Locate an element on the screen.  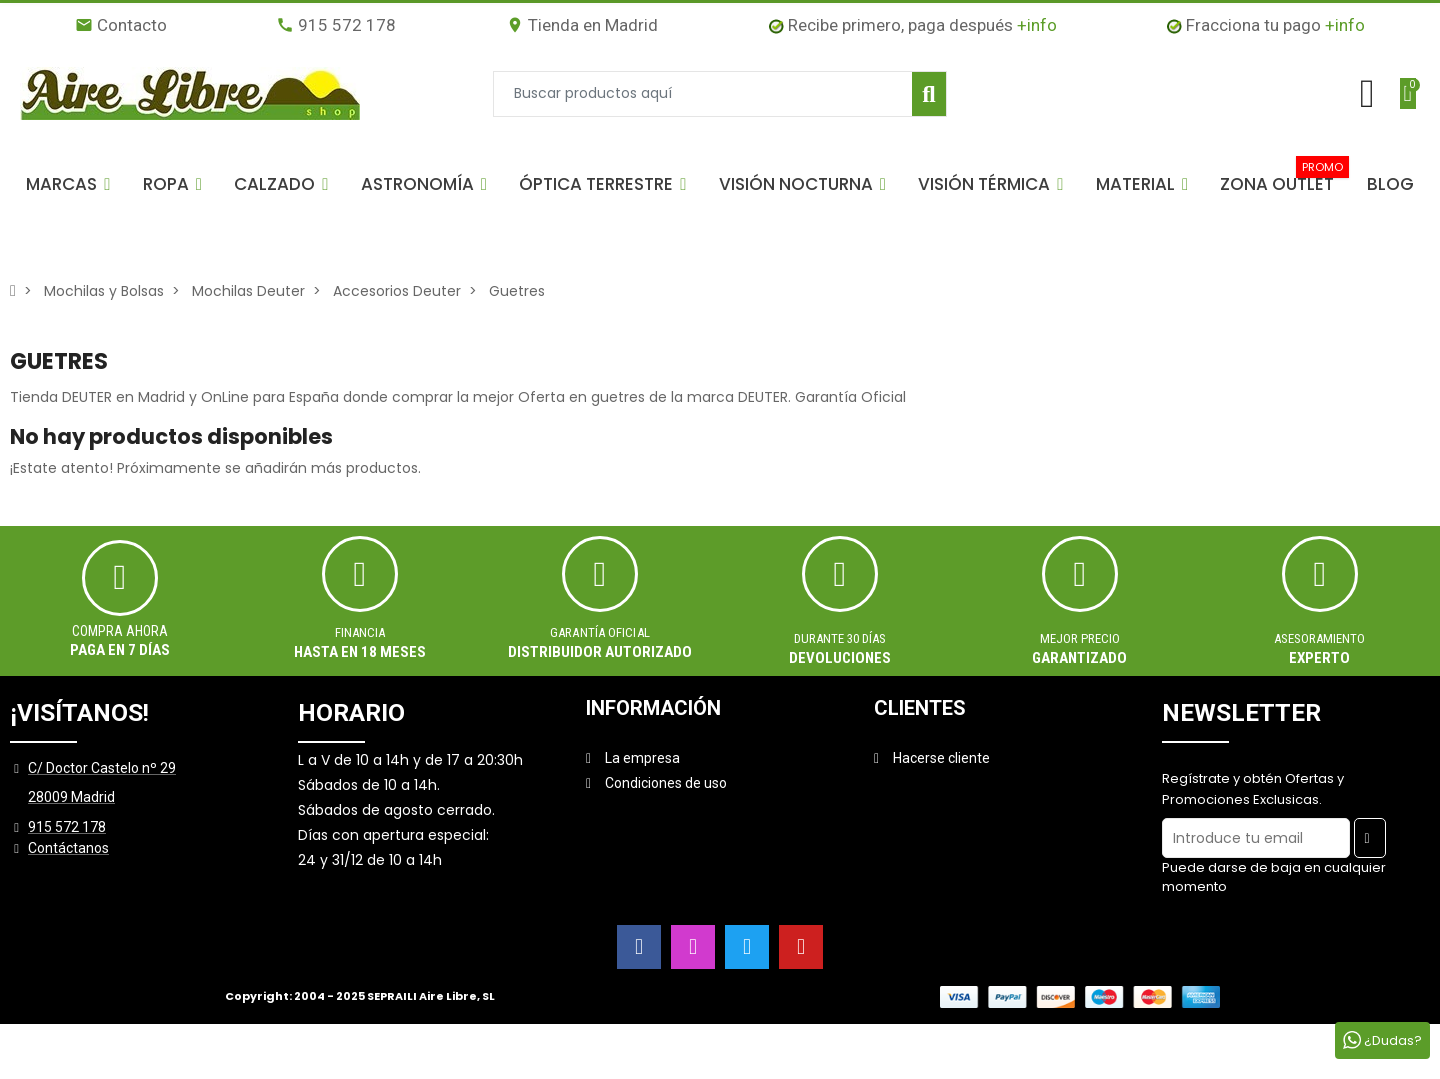
[button] is located at coordinates (68, 184).